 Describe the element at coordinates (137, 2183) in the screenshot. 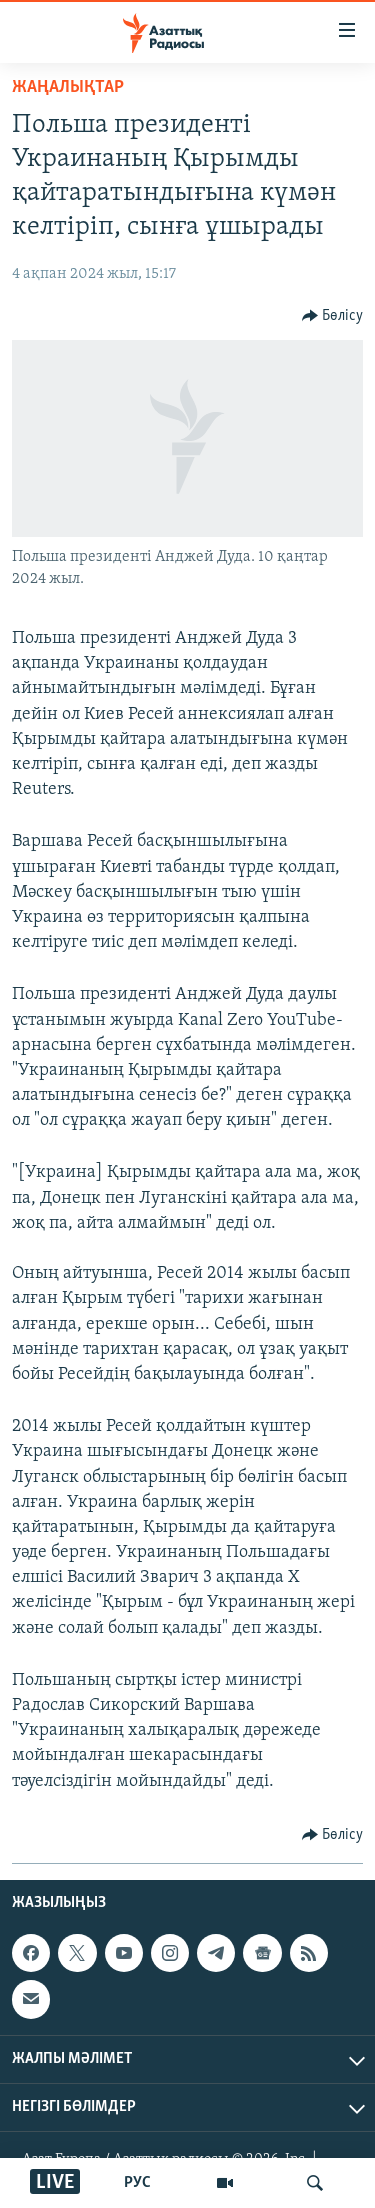

I see `РУС` at that location.